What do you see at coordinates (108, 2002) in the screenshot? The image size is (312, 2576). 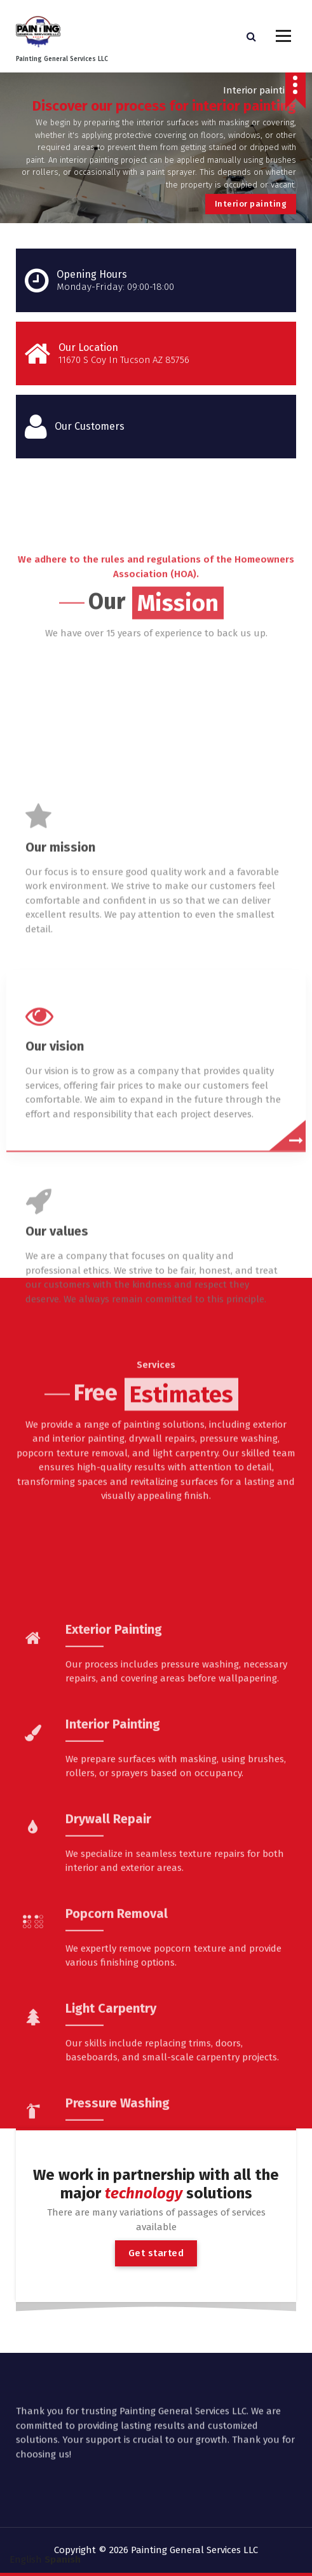 I see `Drywall Repair` at bounding box center [108, 2002].